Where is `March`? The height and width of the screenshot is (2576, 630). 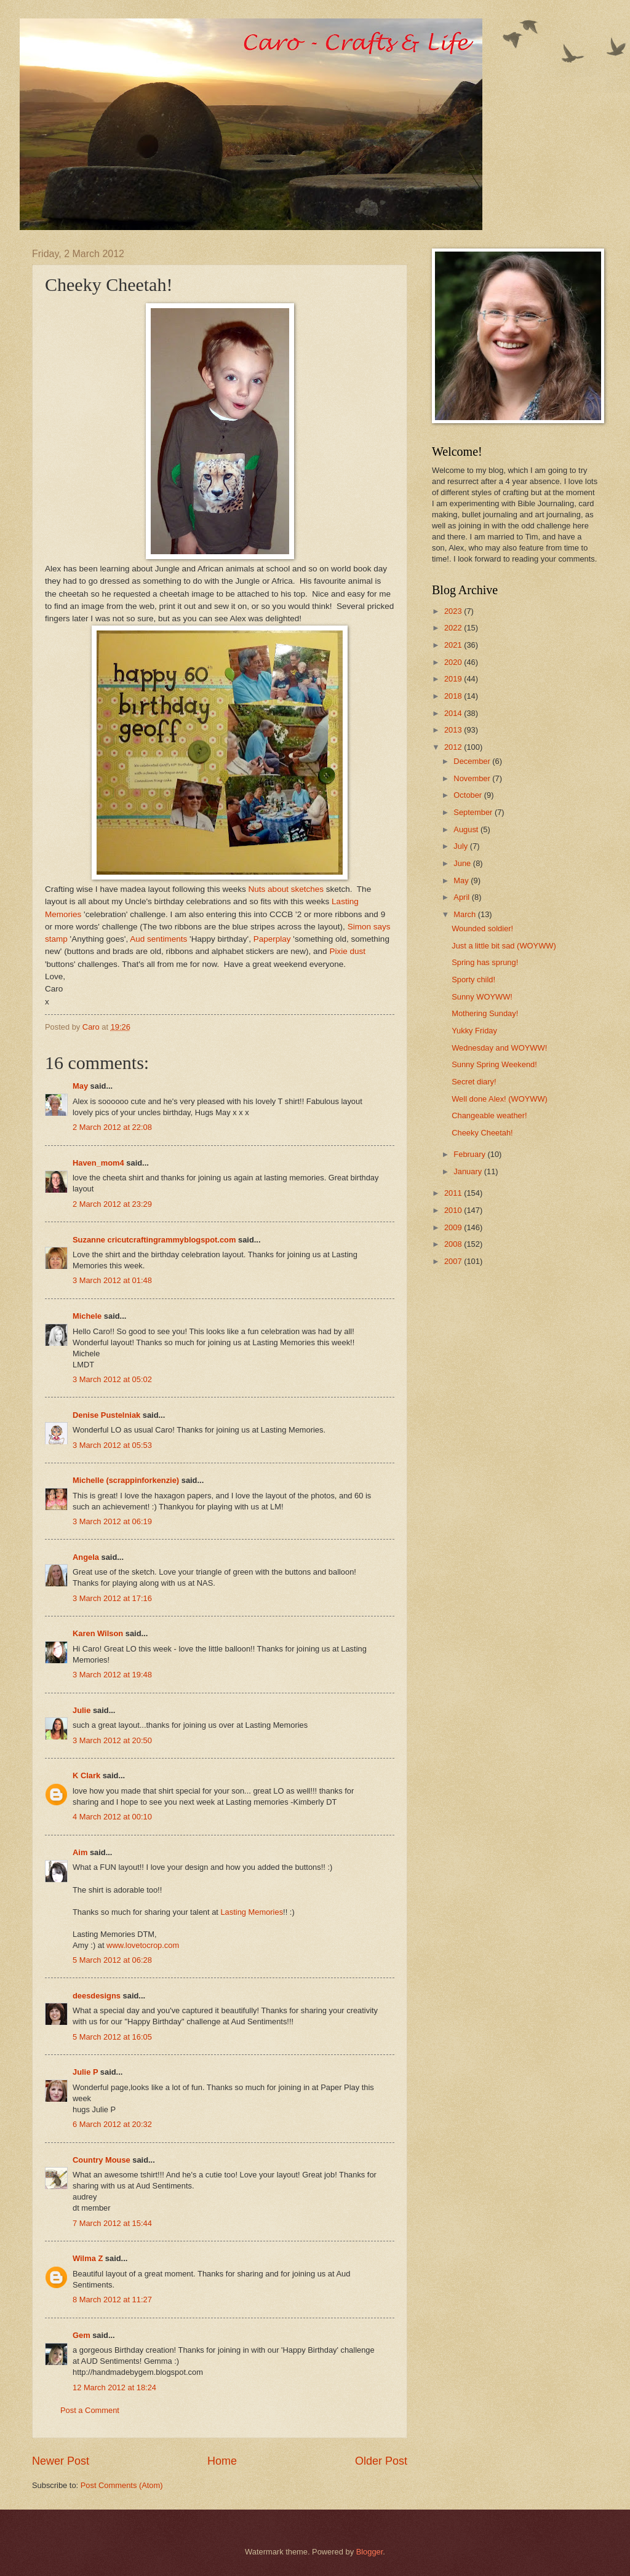
March is located at coordinates (465, 914).